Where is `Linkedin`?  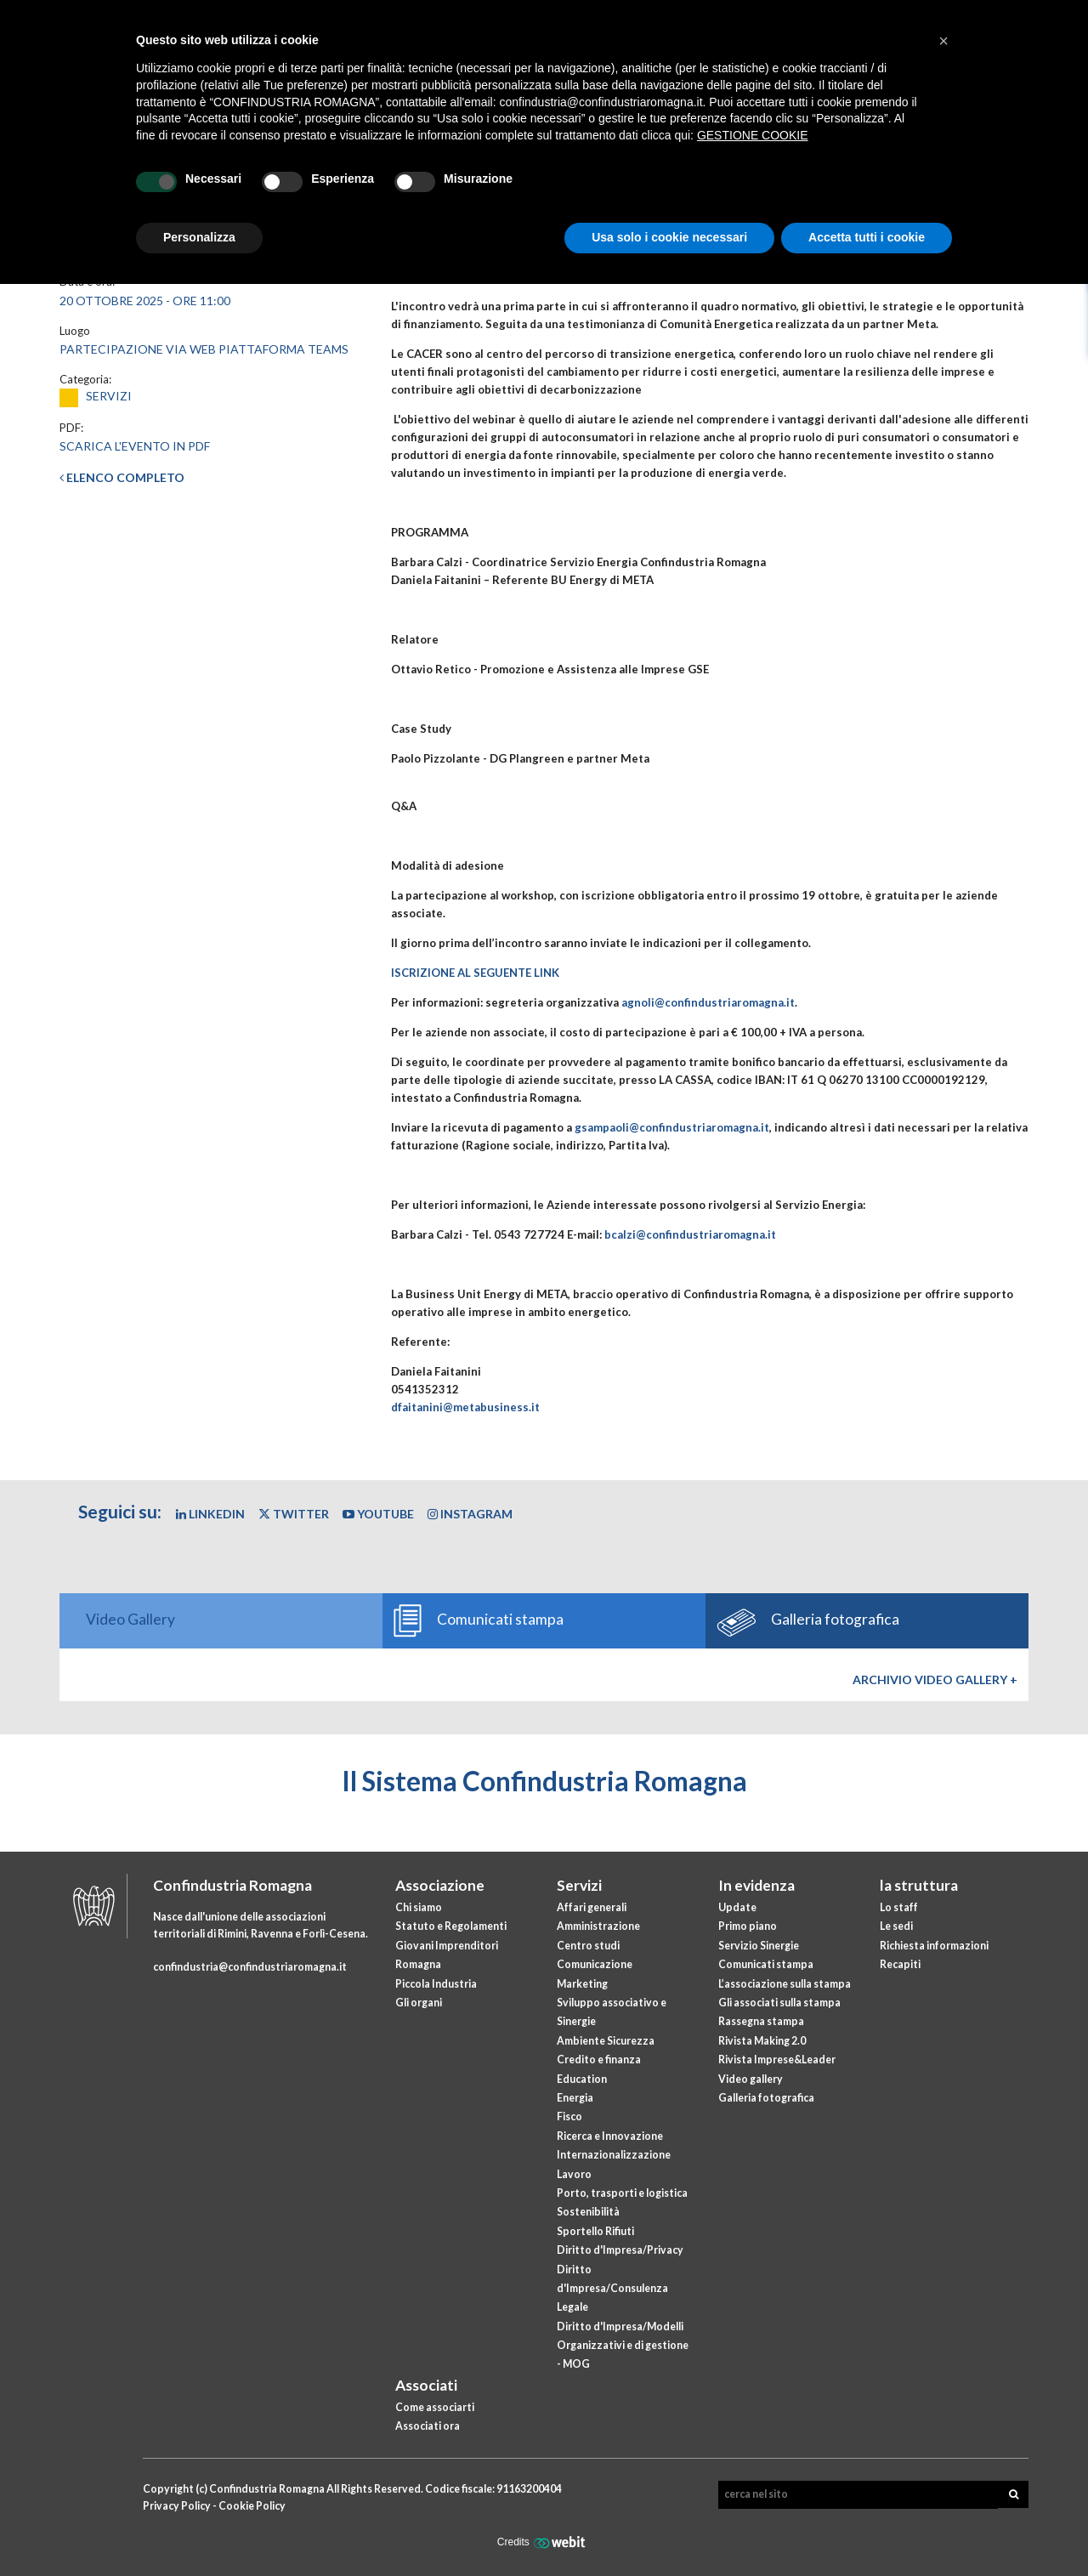 Linkedin is located at coordinates (210, 1513).